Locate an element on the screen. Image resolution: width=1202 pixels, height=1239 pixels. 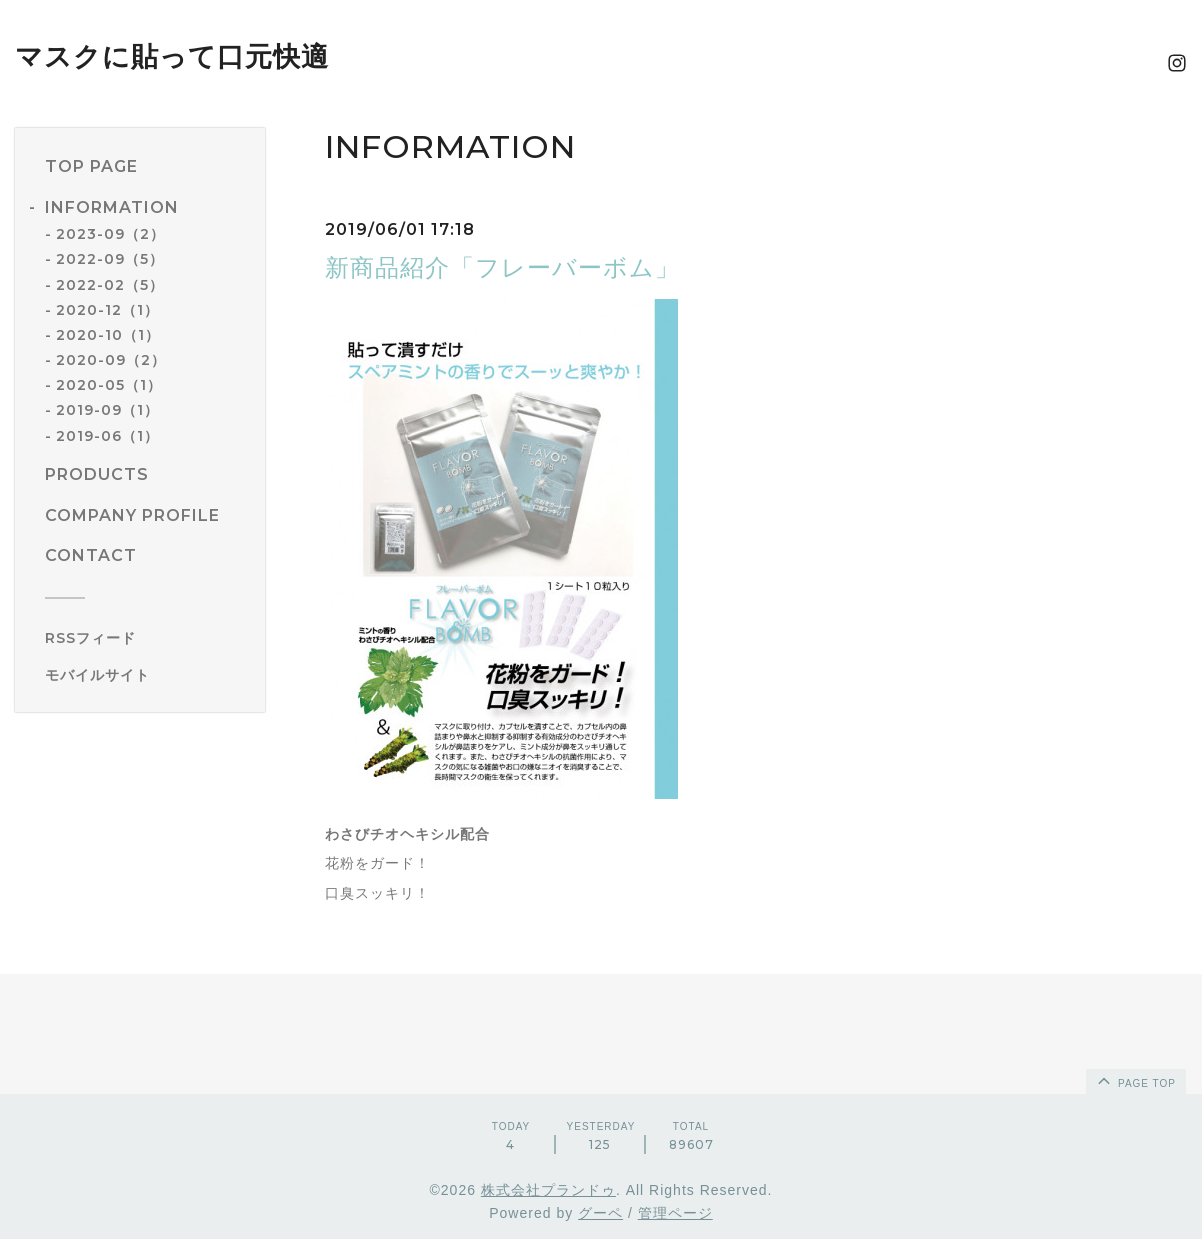
2020-12（1） is located at coordinates (107, 310).